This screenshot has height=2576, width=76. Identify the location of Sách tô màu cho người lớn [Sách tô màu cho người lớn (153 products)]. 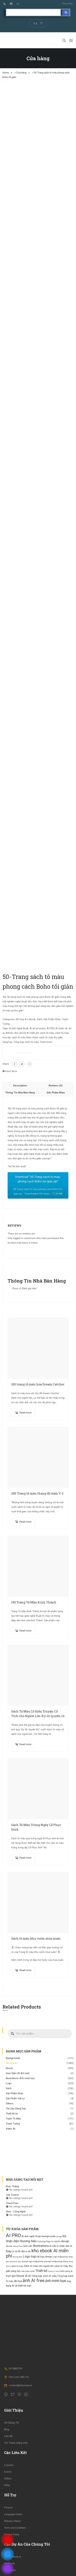
(39, 2266).